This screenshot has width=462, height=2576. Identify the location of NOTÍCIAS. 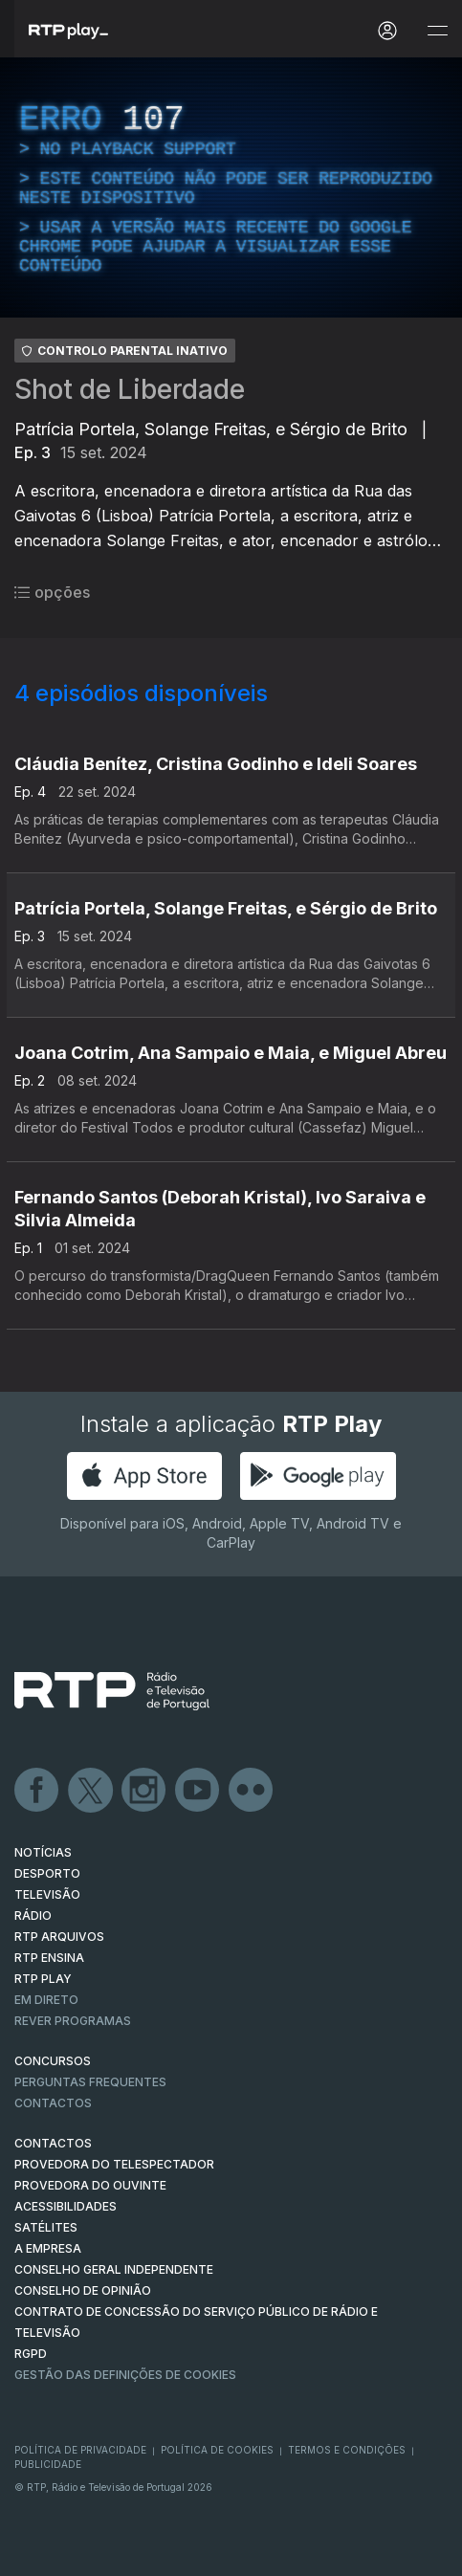
(43, 1852).